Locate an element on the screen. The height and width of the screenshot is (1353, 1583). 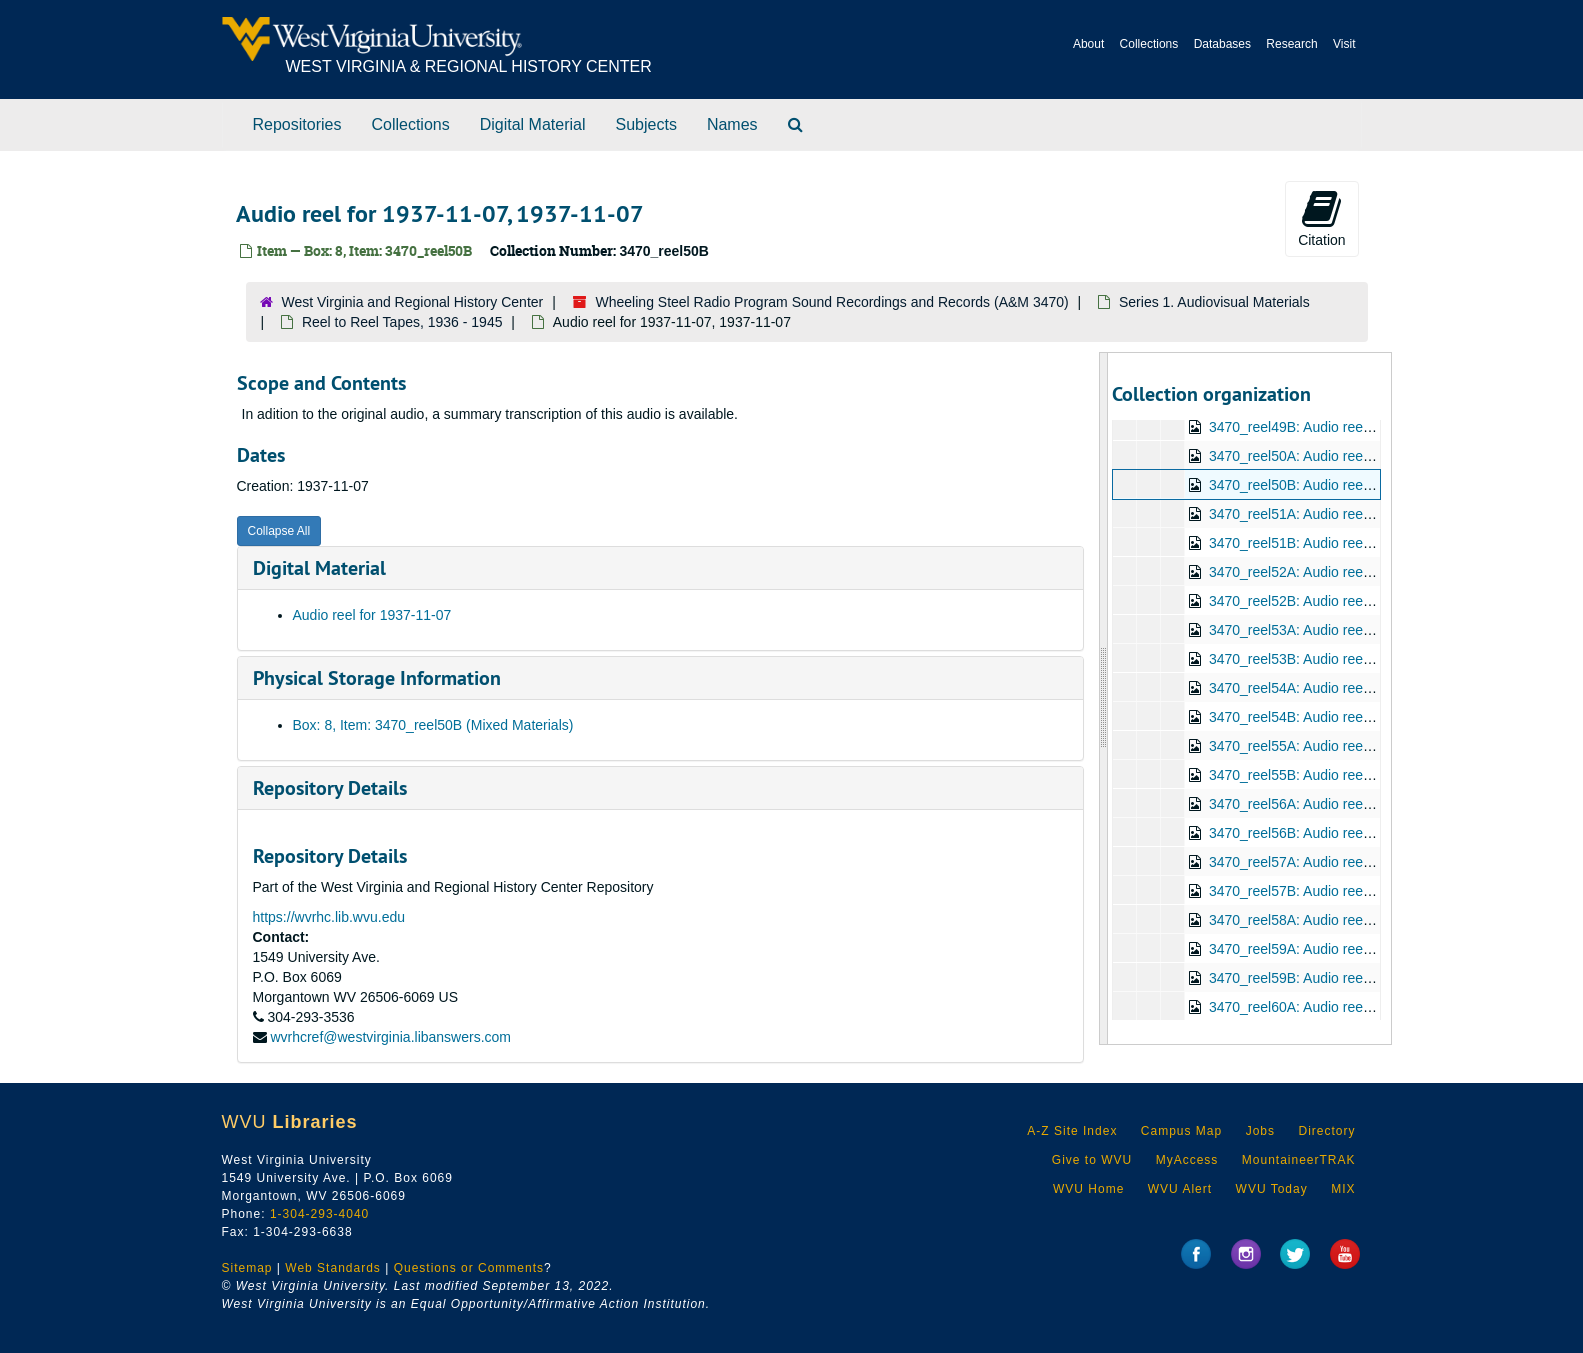
3470_reel57B: Audio reel for 1937-12-26, 1937-12-26 is located at coordinates (1375, 891).